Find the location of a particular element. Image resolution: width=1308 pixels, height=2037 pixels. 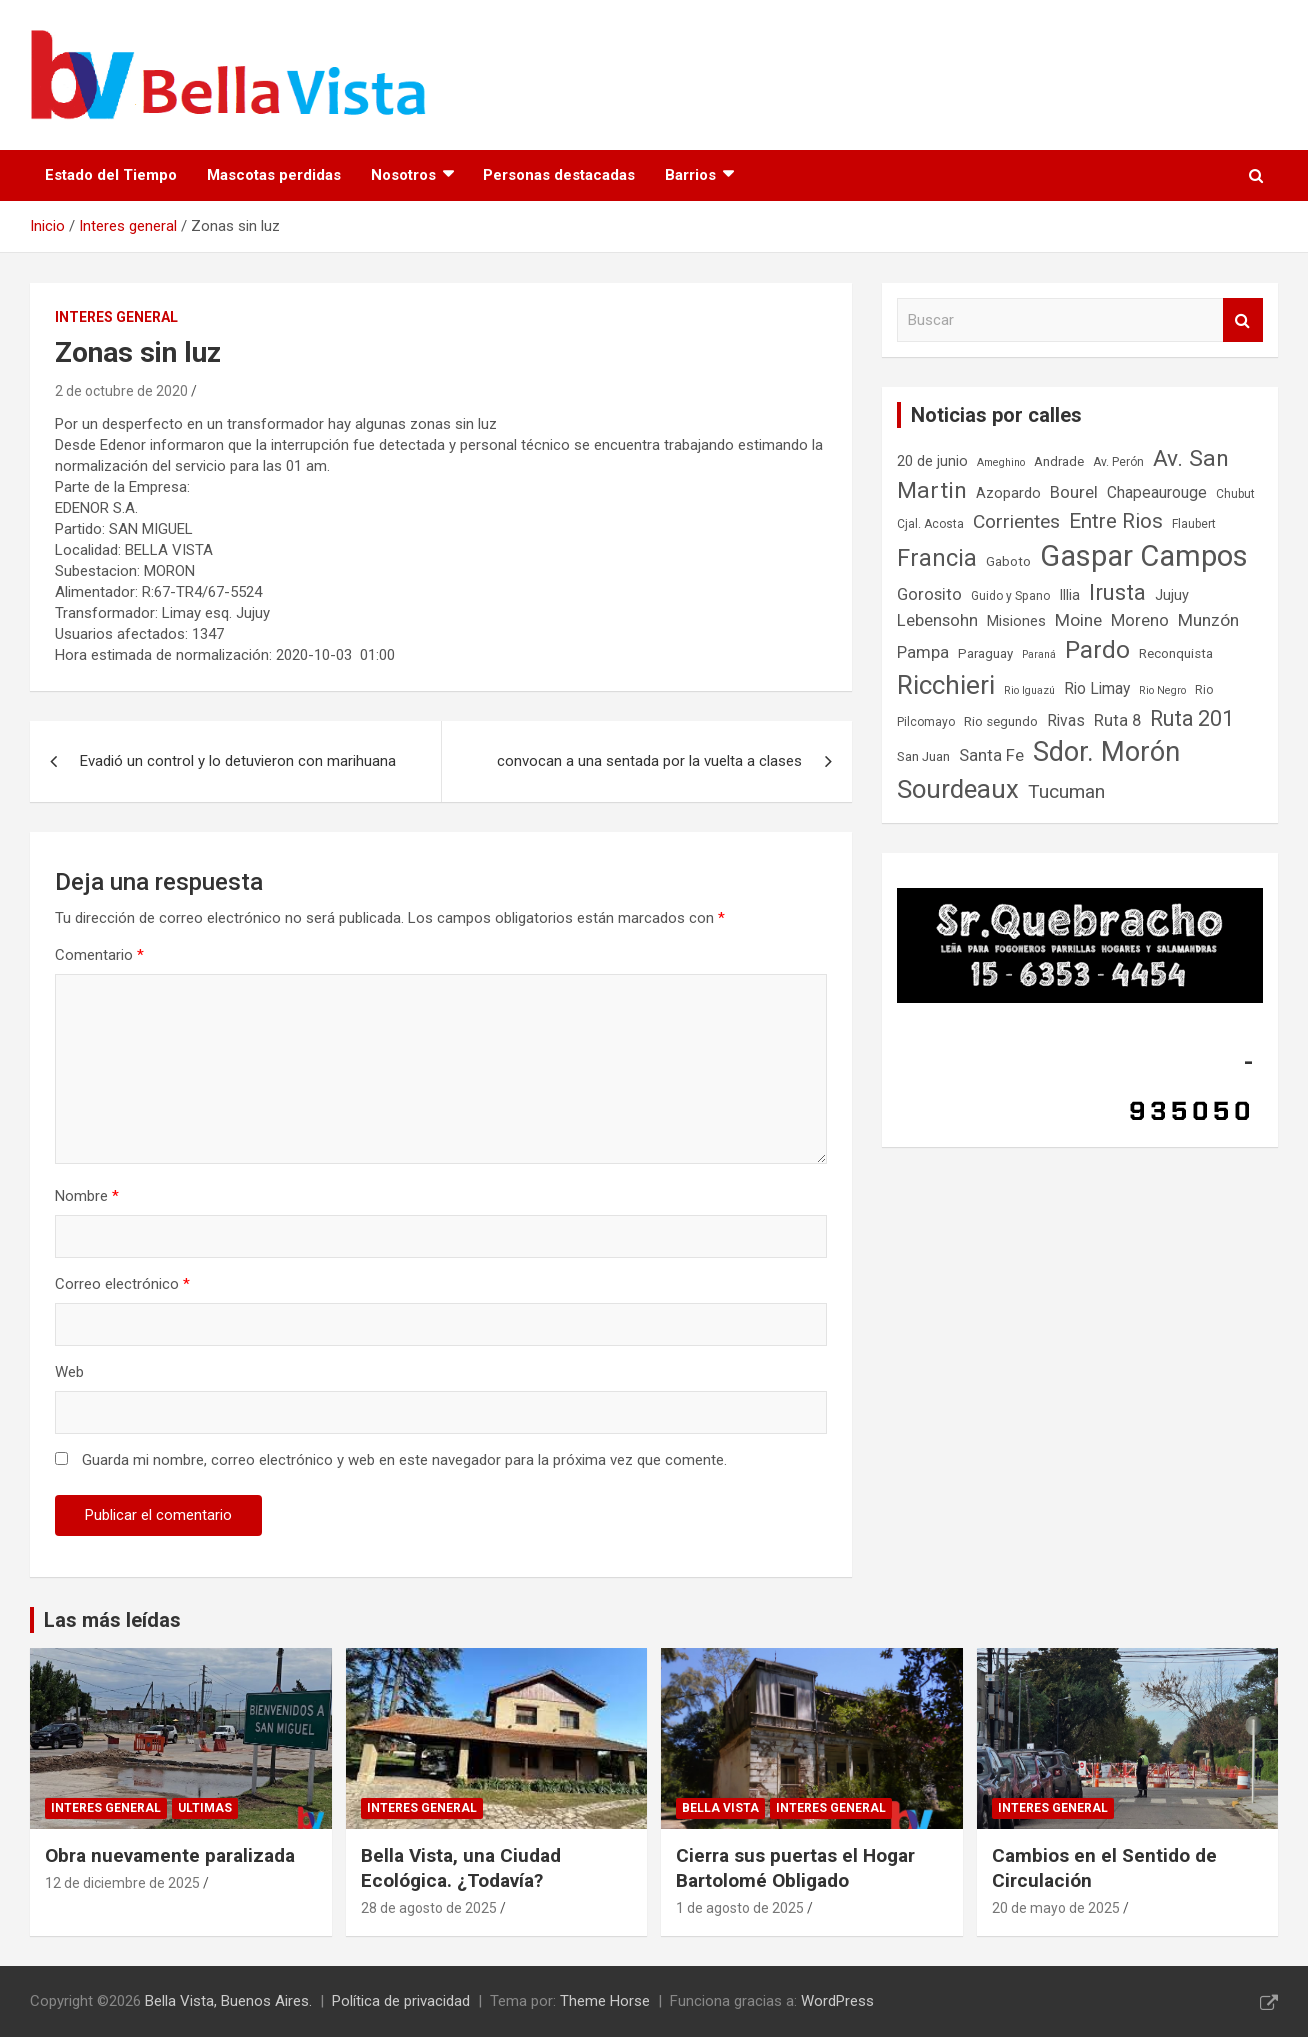

Bella Vista is located at coordinates (720, 1808).